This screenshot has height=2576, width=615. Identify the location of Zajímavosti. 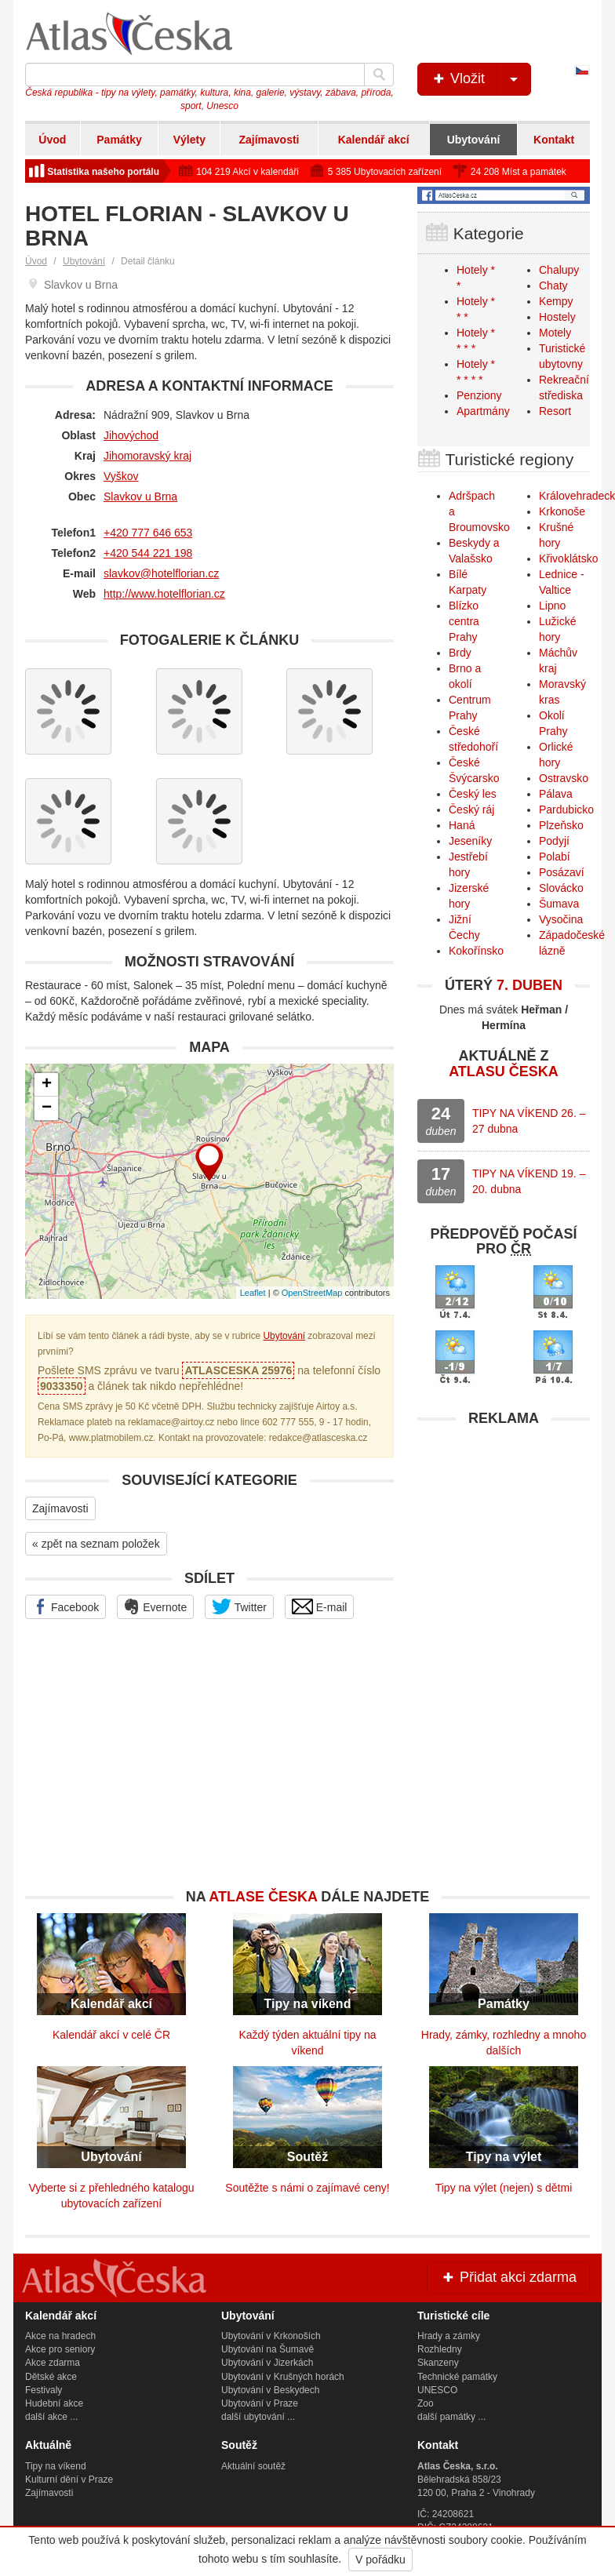
(268, 139).